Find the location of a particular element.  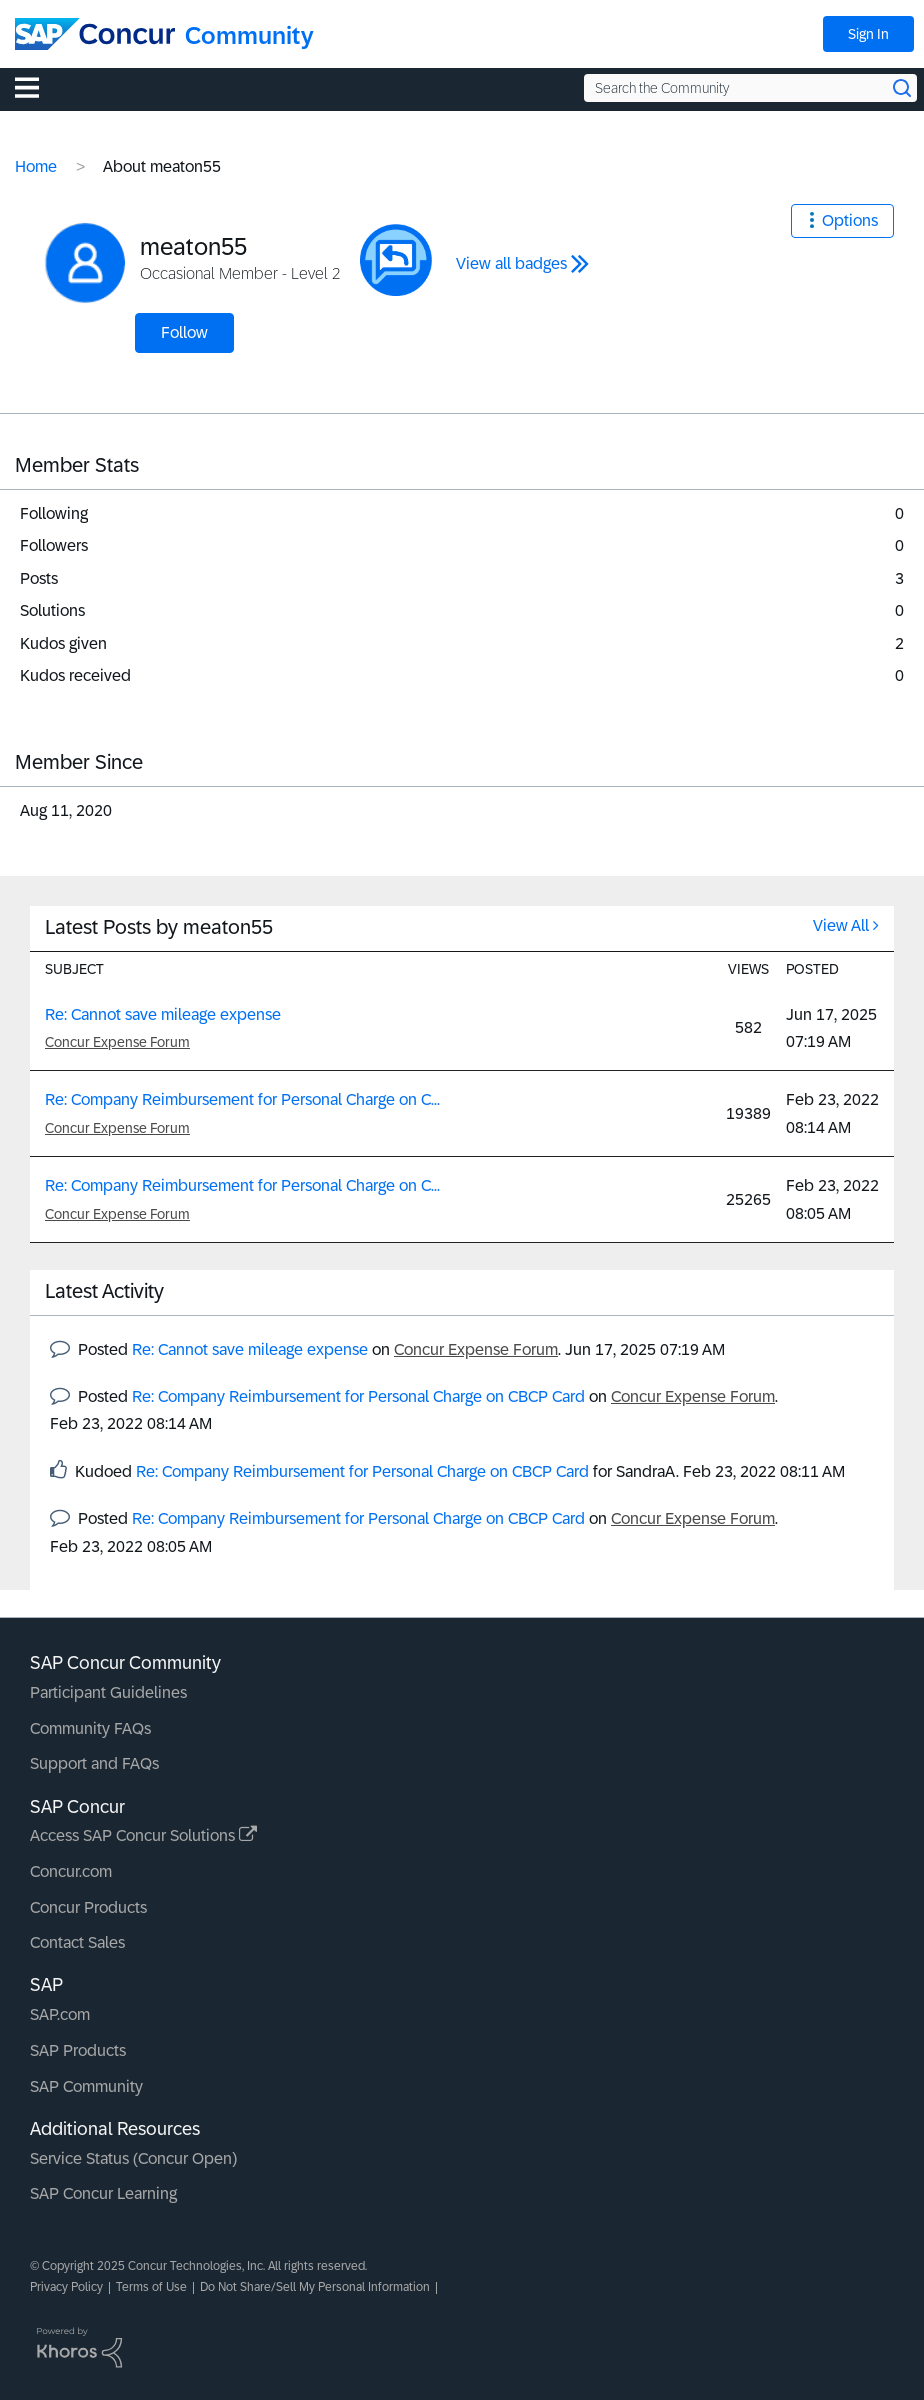

Community is located at coordinates (249, 35).